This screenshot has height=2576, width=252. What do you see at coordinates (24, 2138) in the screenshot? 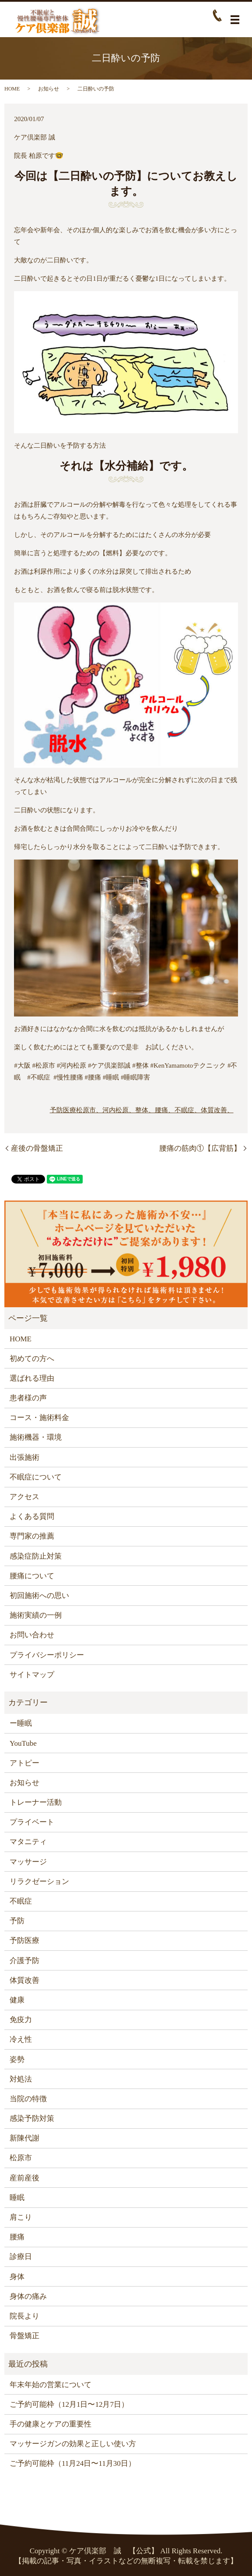
I see `新陳代謝` at bounding box center [24, 2138].